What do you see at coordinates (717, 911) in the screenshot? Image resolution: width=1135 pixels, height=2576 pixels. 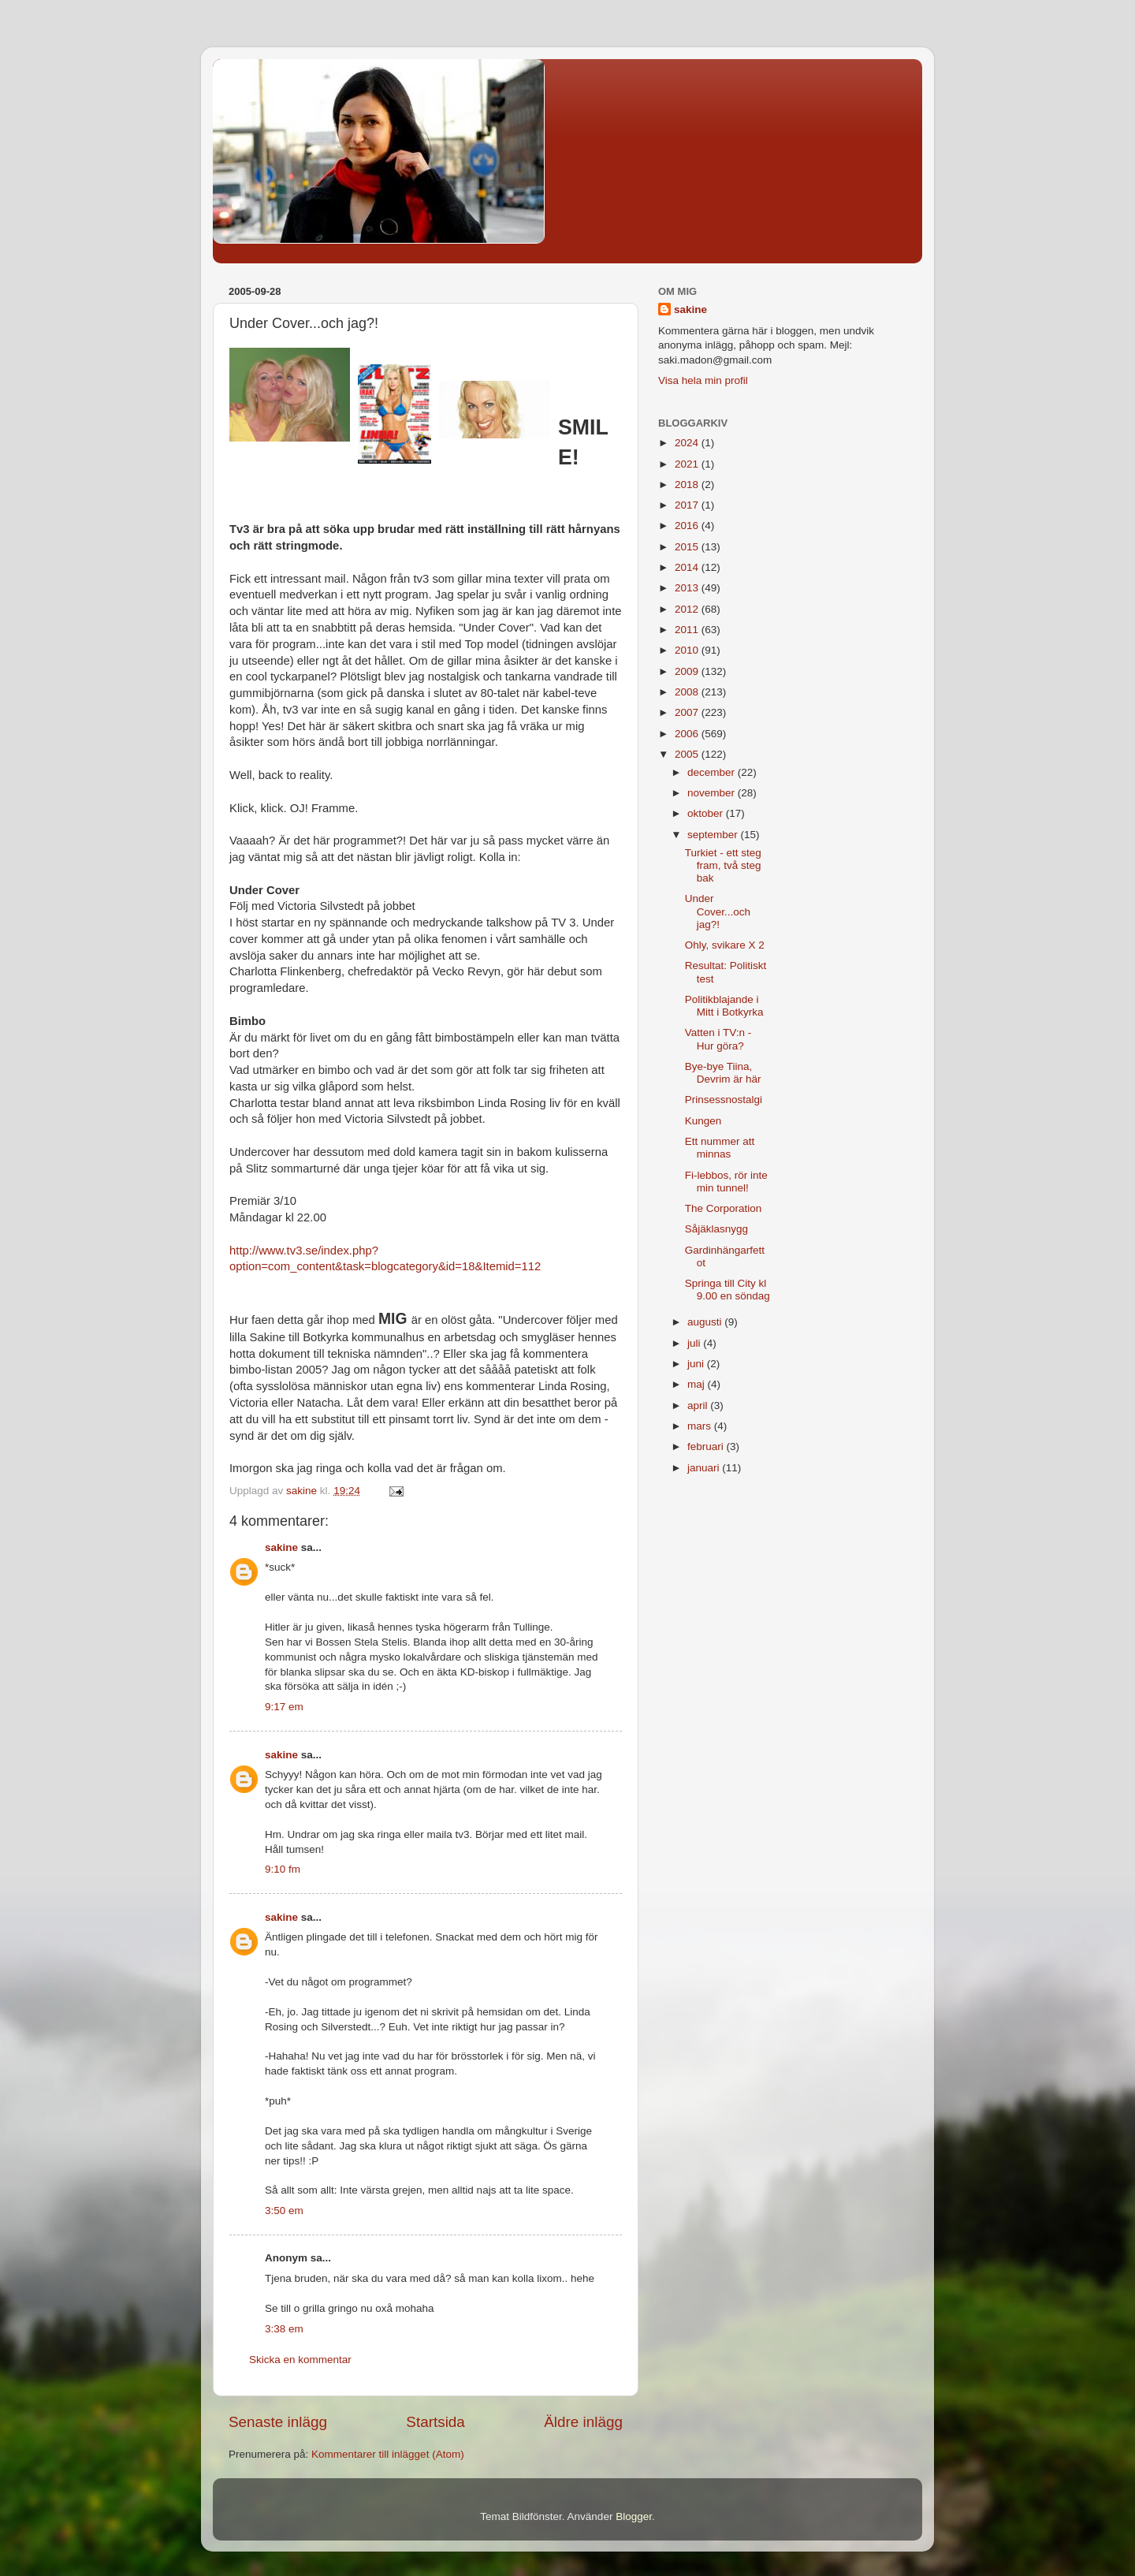 I see `Under Cover...och jag?!` at bounding box center [717, 911].